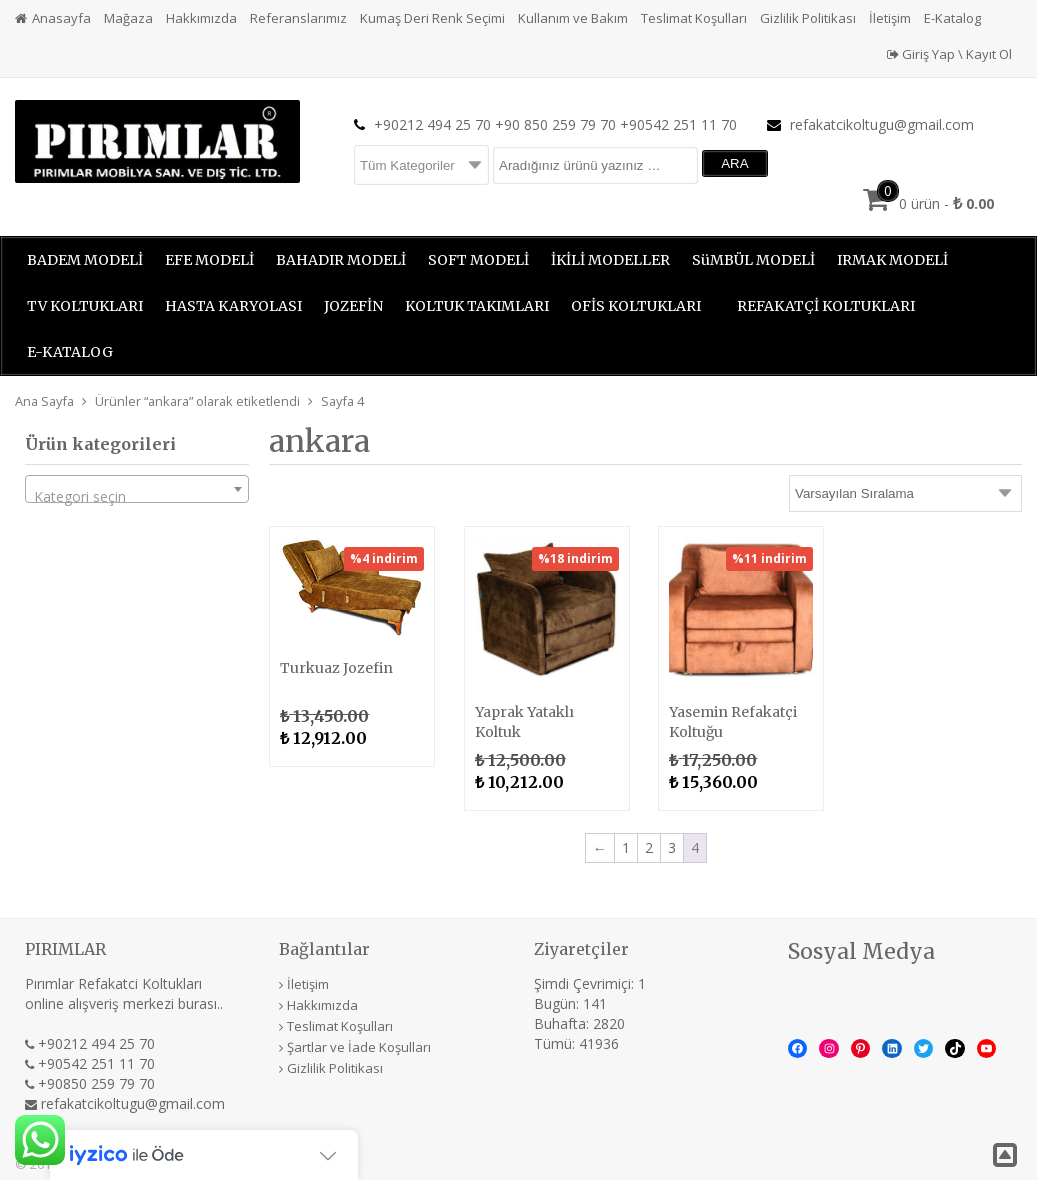 The height and width of the screenshot is (1180, 1037). I want to click on [Sipariş], so click(905, 493).